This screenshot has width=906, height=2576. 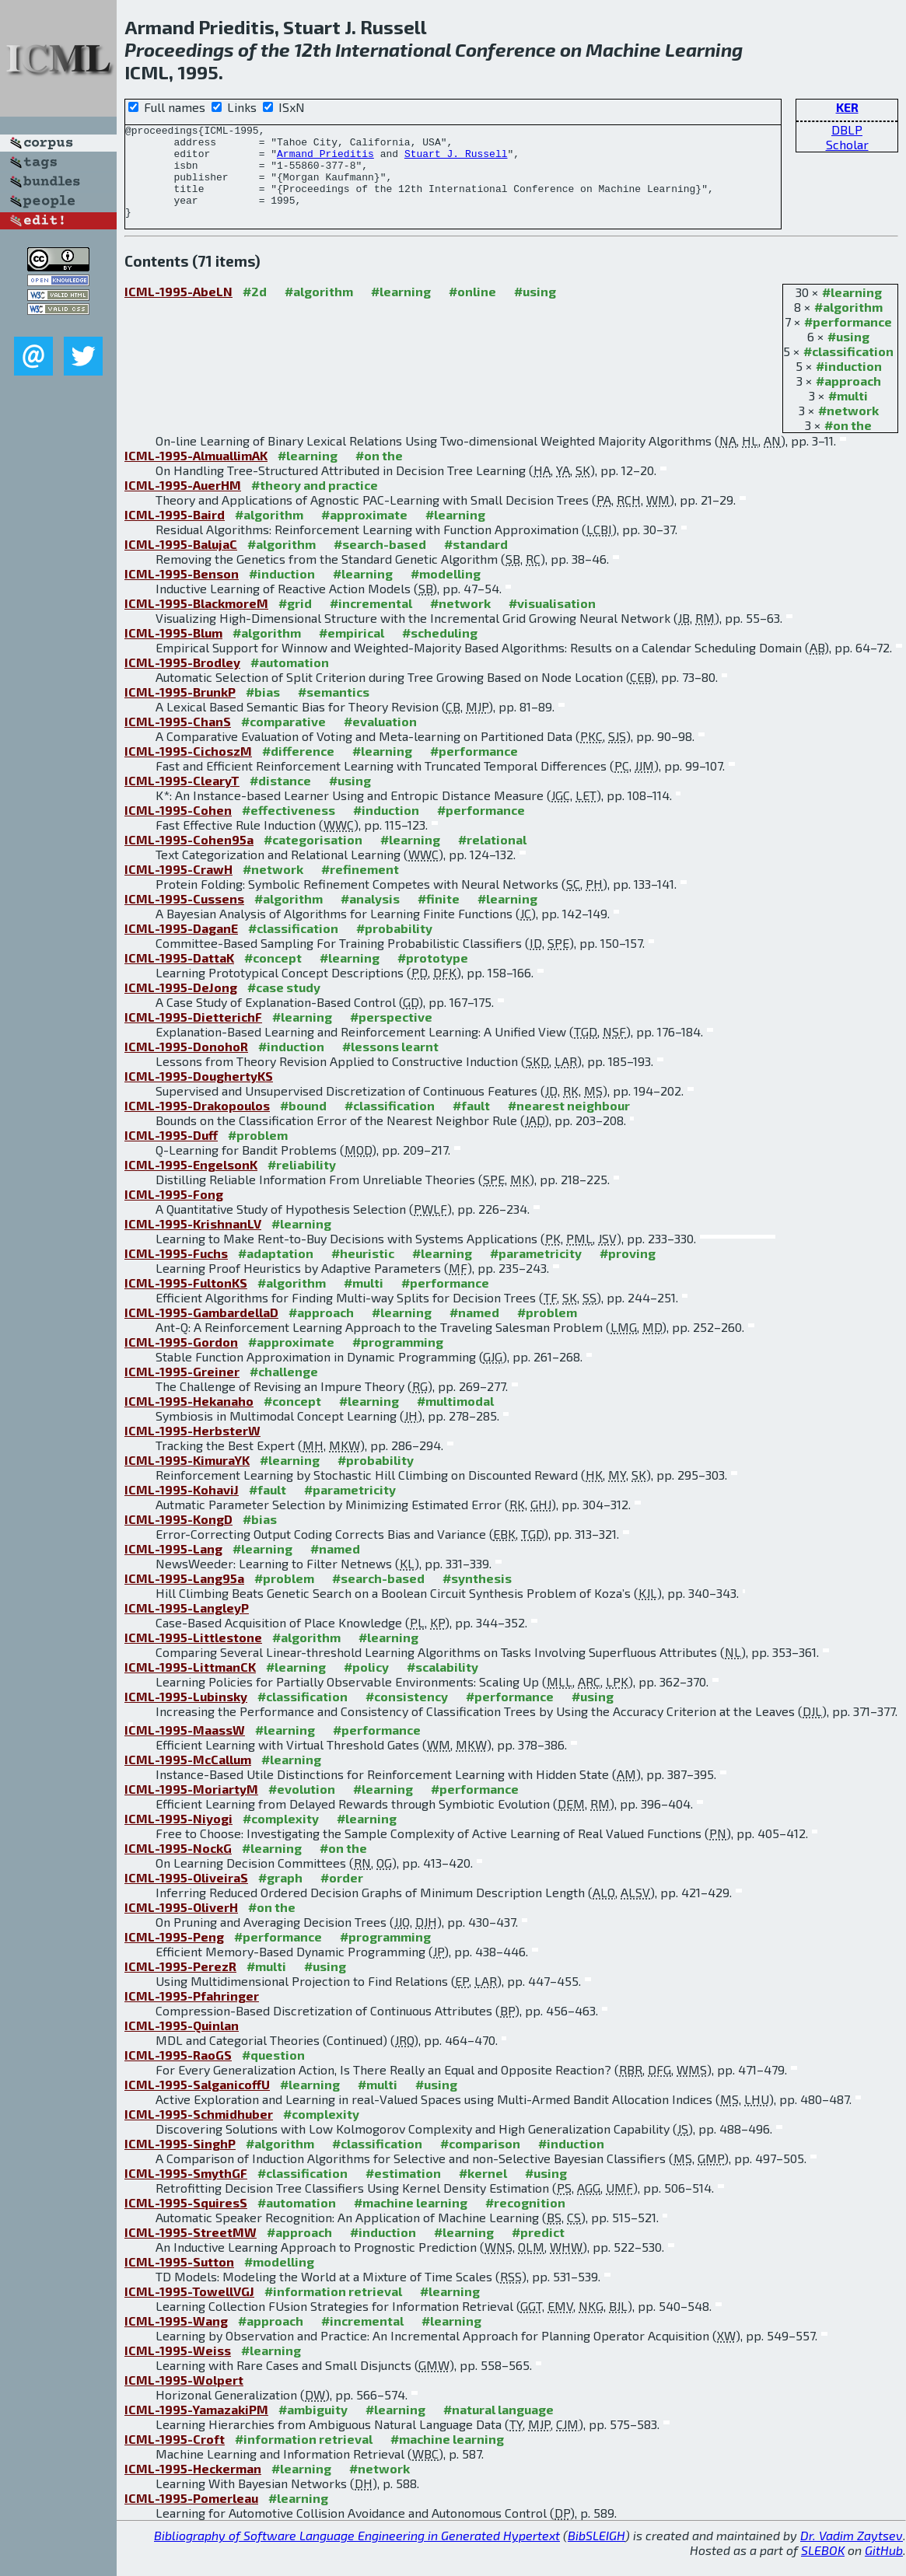 I want to click on #automation, so click(x=289, y=680).